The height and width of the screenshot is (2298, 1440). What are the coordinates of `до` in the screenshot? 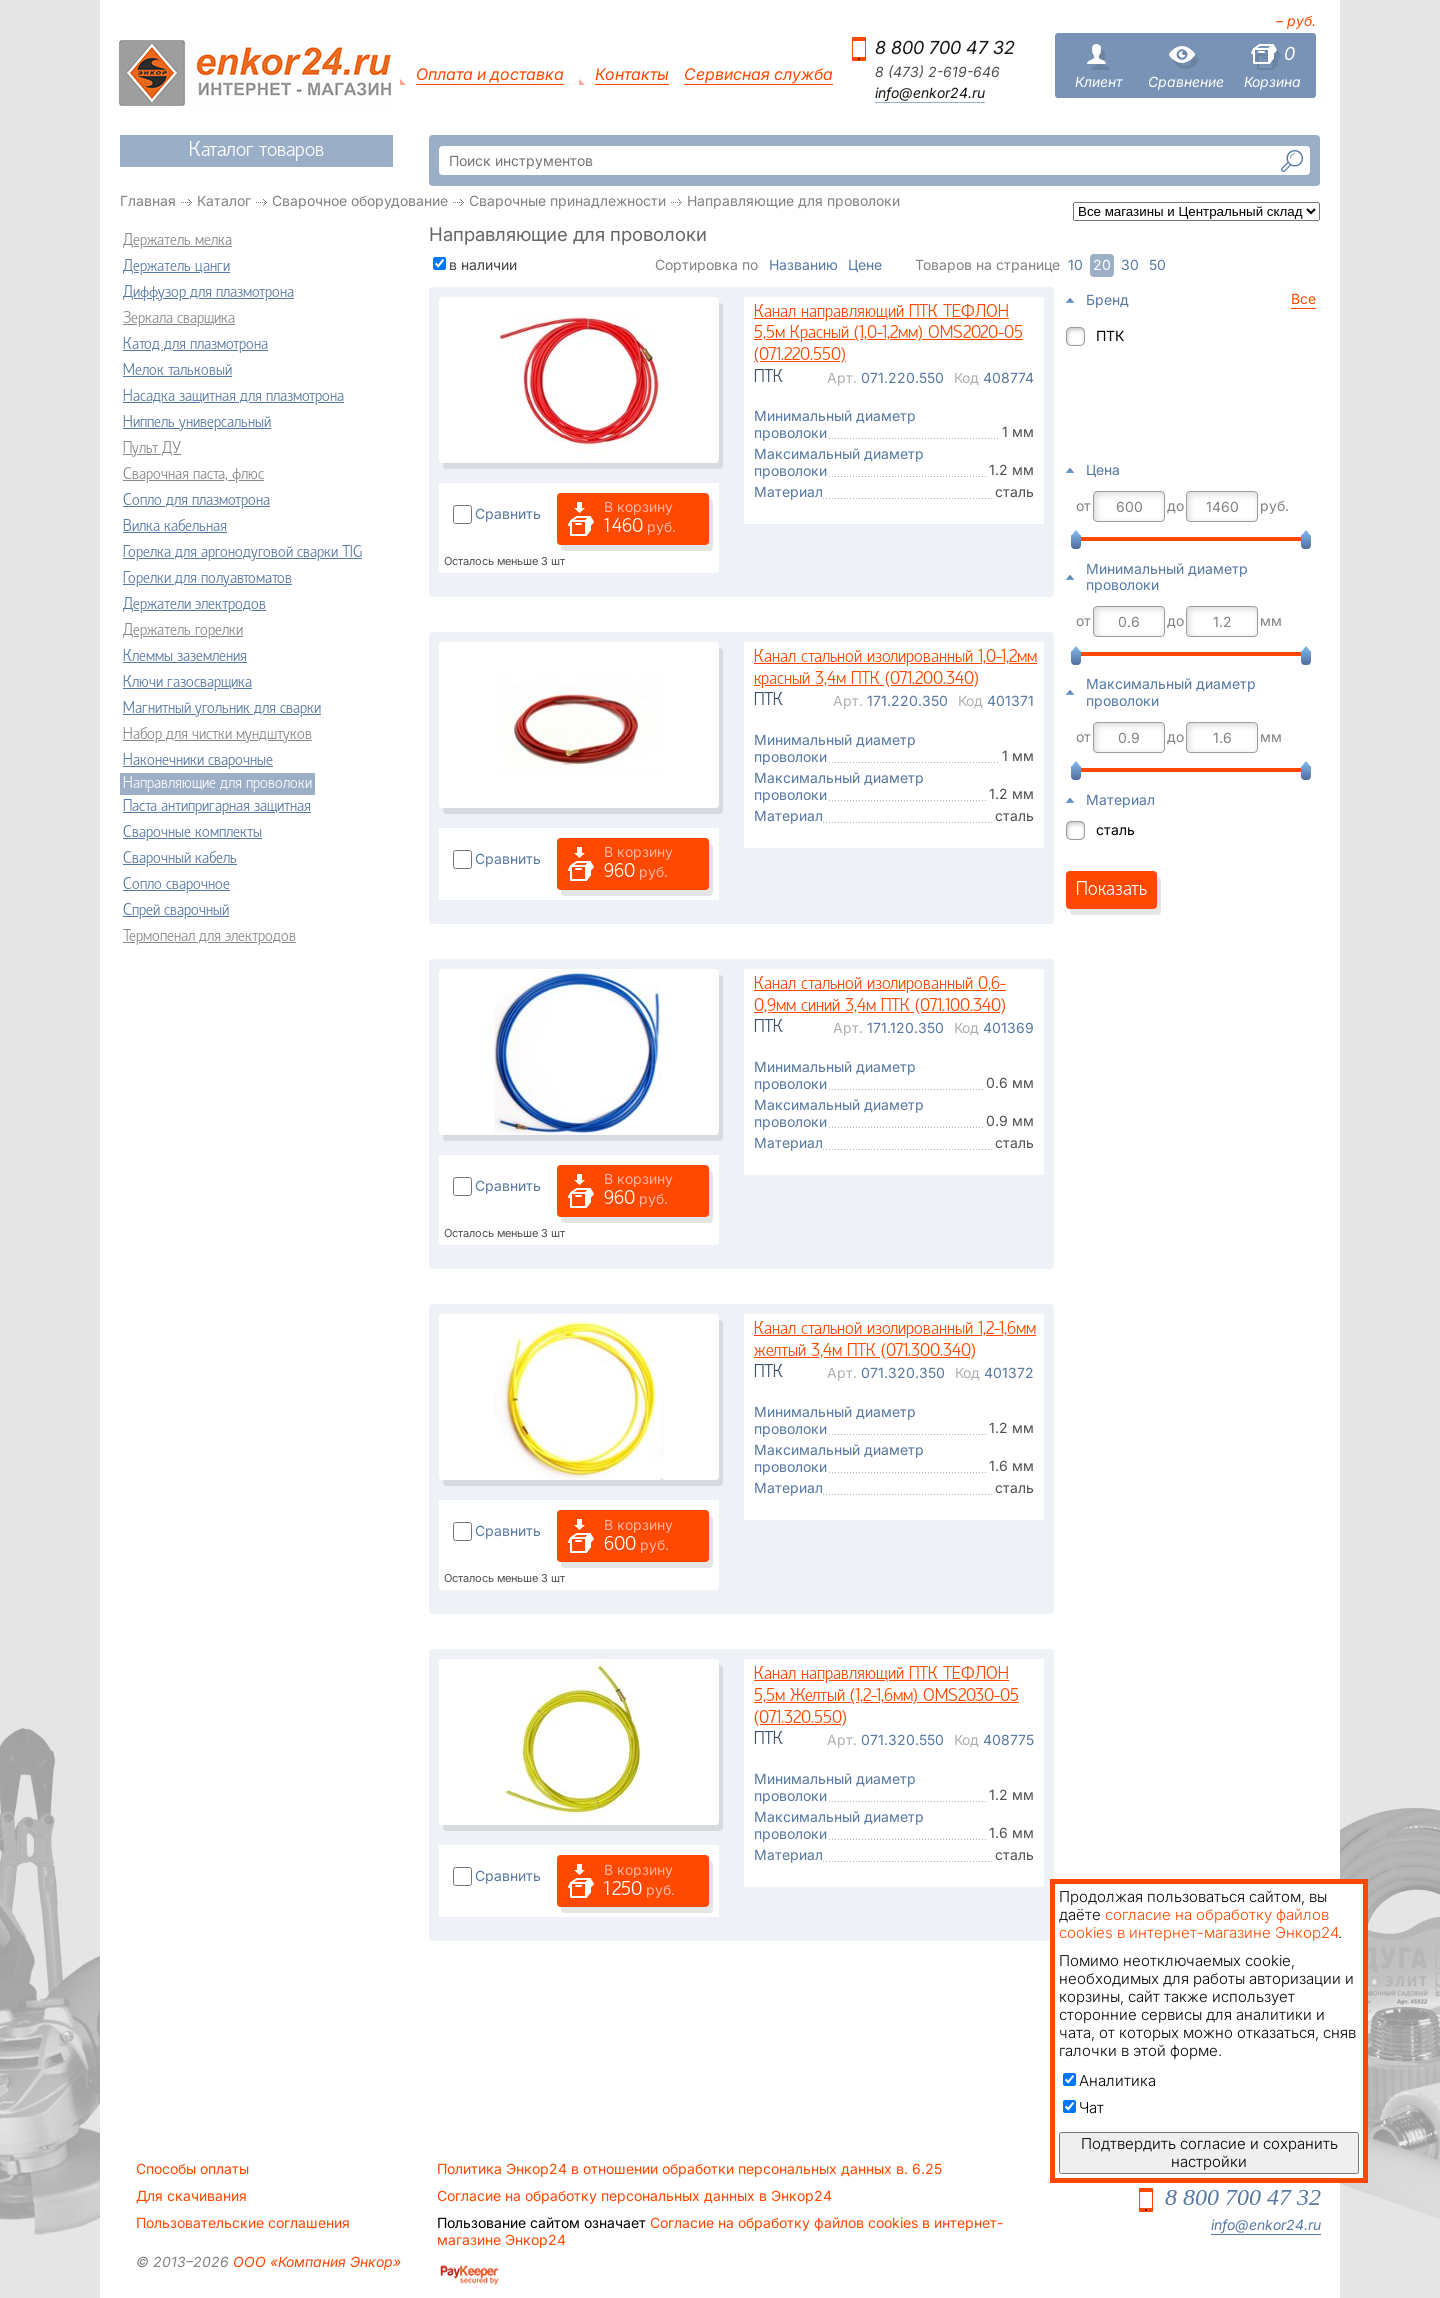 It's located at (1175, 506).